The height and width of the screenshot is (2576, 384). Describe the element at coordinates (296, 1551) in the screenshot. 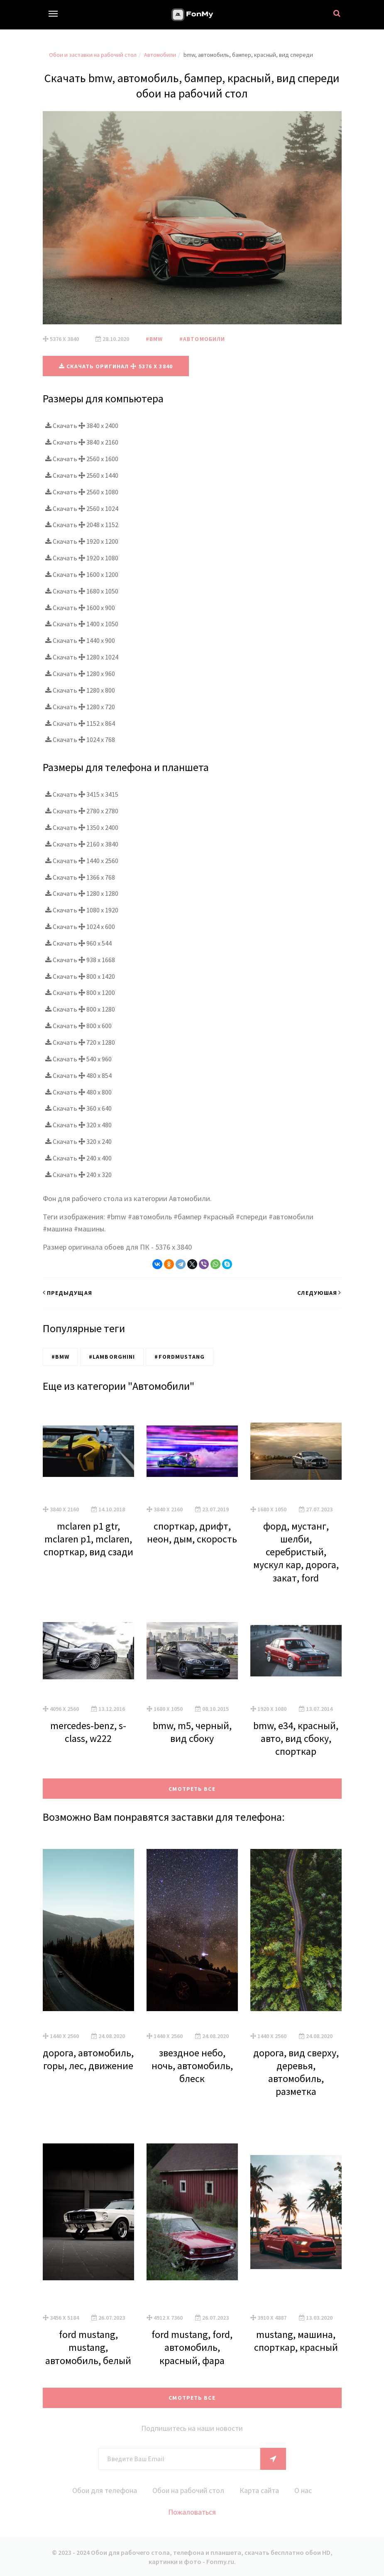

I see `форд, мустанг, шелби, серебристый, мускул кар, дорога, закат, ford` at that location.